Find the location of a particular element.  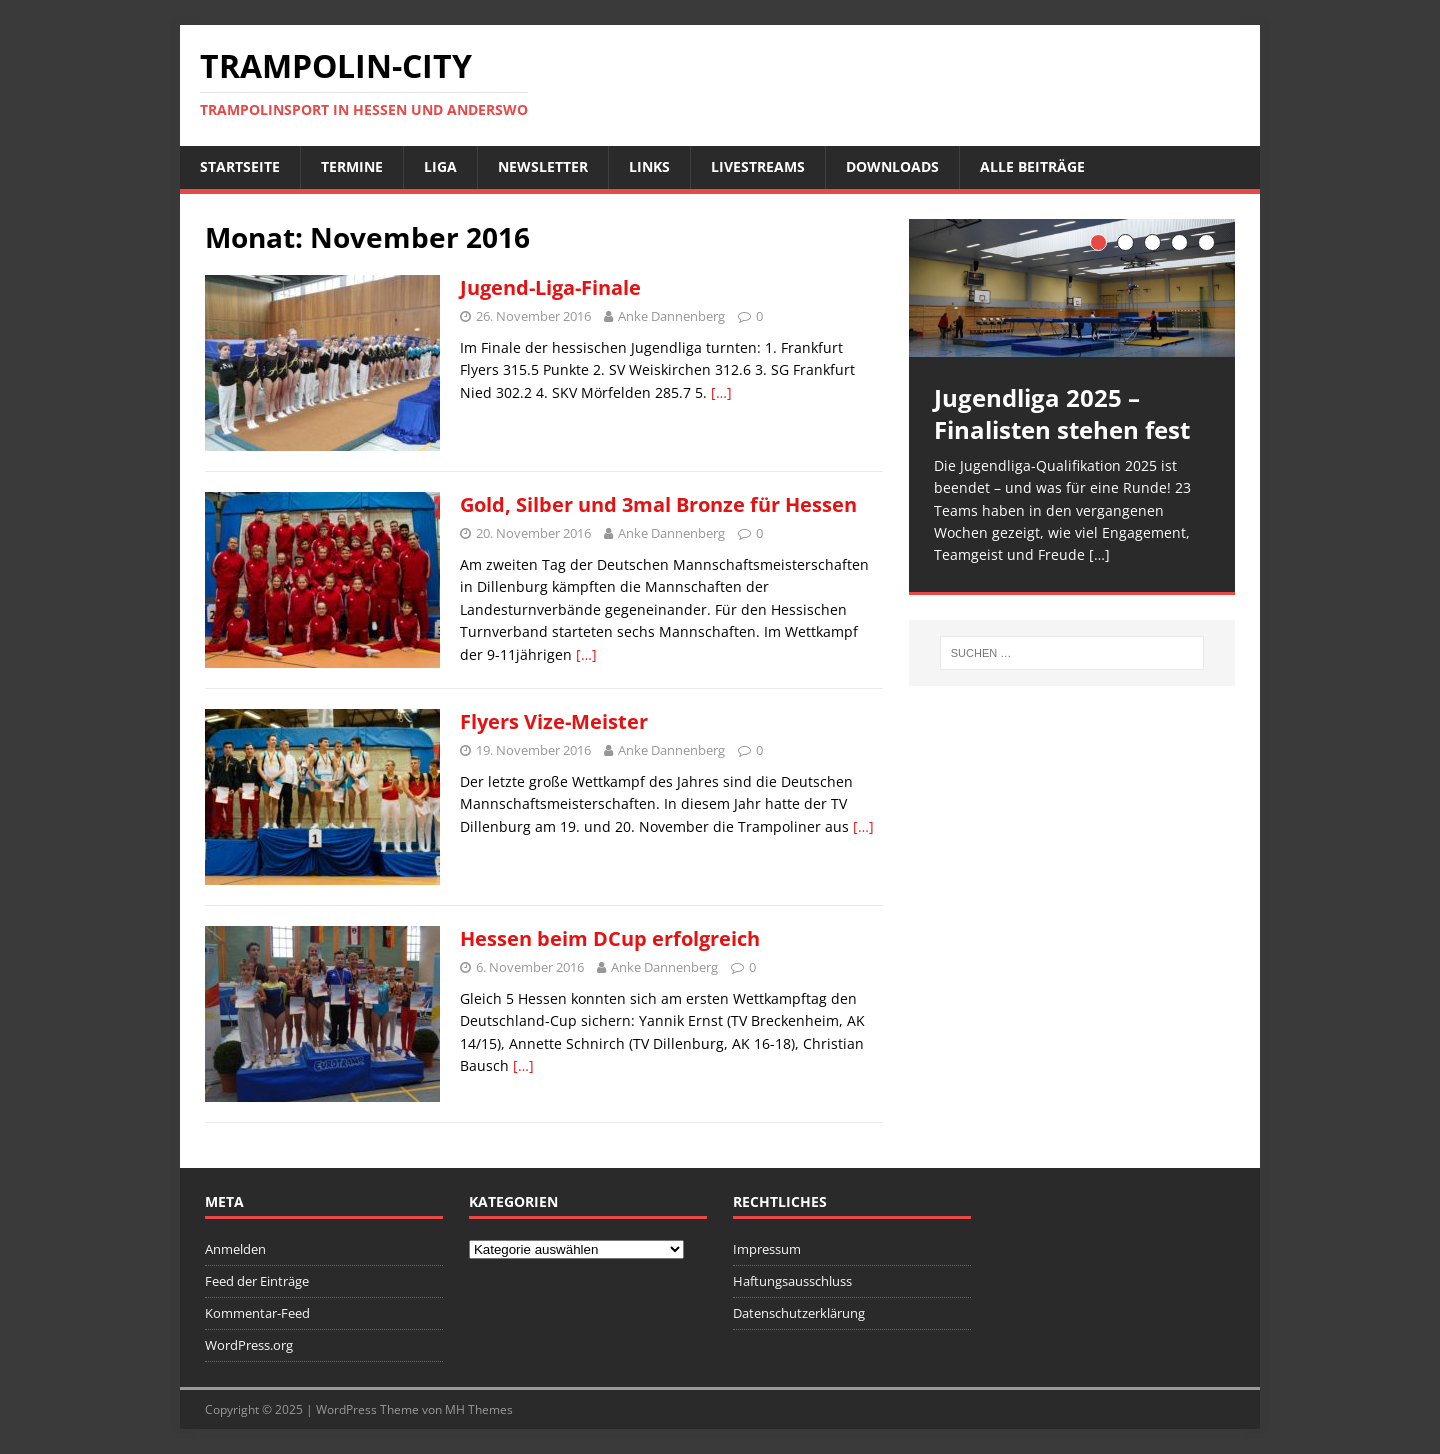

Liga is located at coordinates (440, 166).